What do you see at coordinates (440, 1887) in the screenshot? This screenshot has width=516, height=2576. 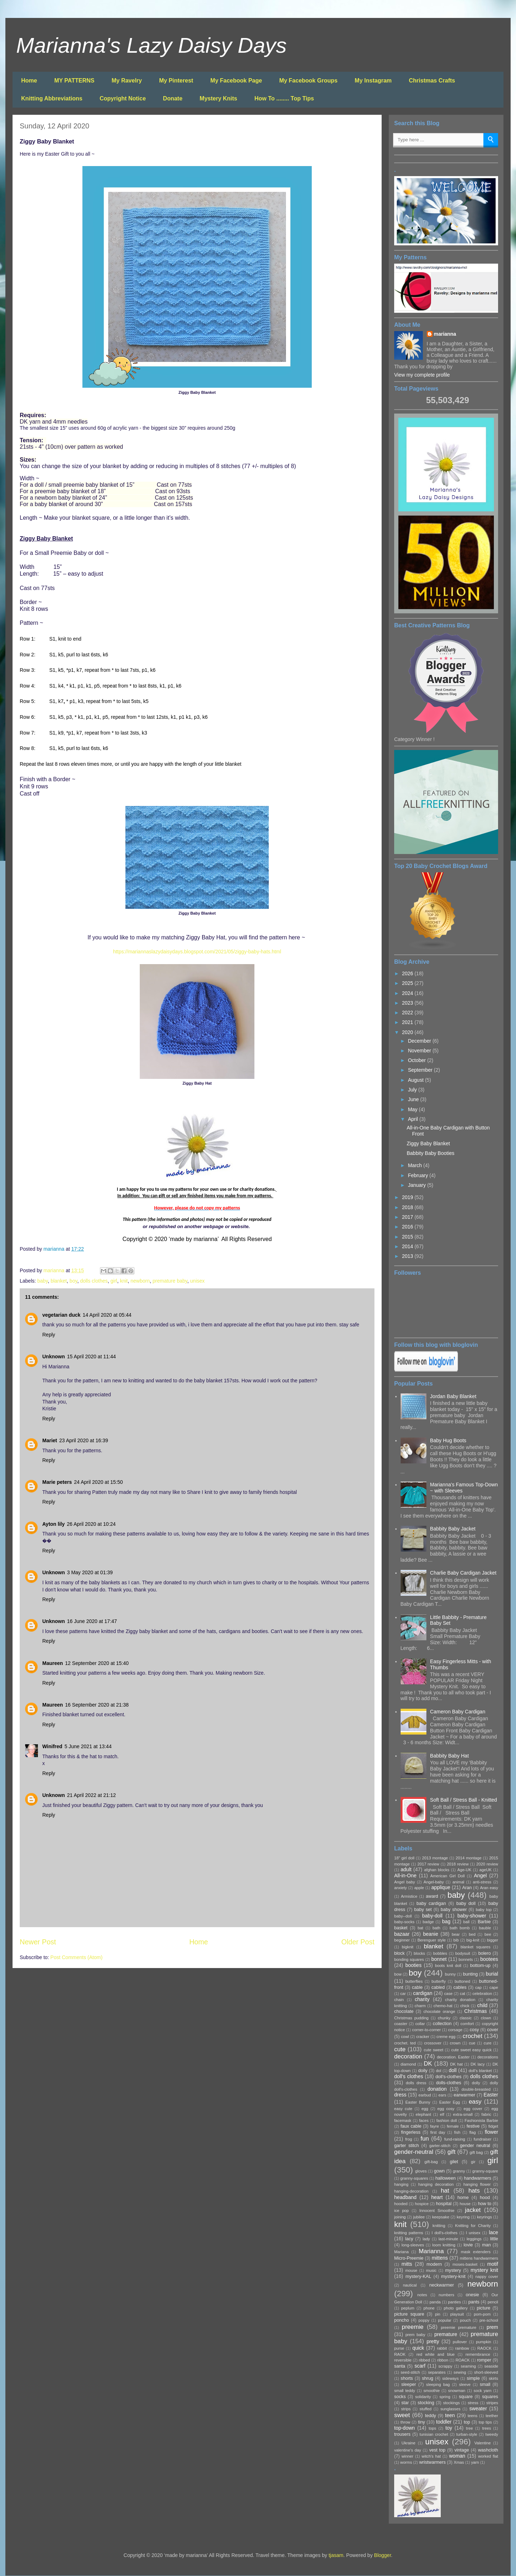 I see `applique` at bounding box center [440, 1887].